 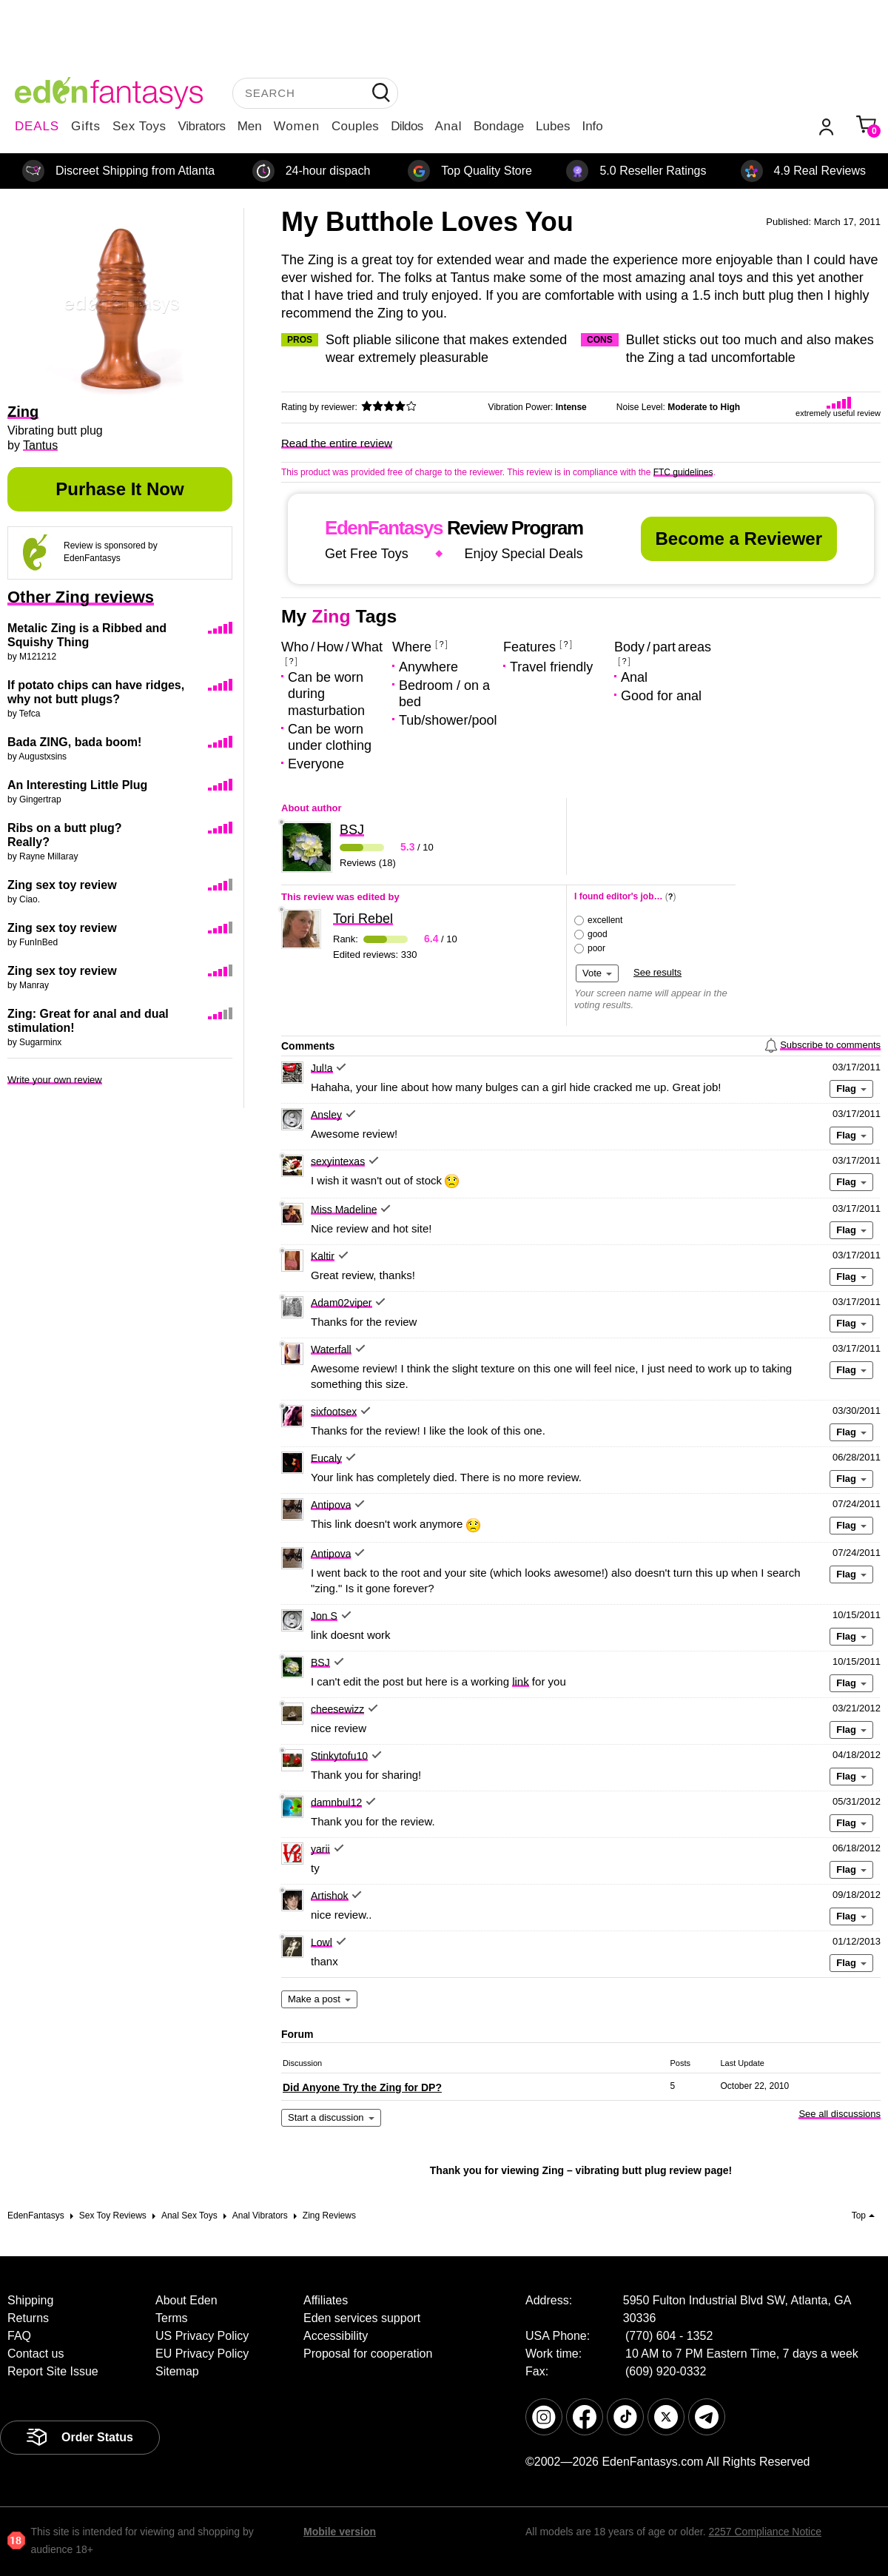 I want to click on Men, so click(x=250, y=126).